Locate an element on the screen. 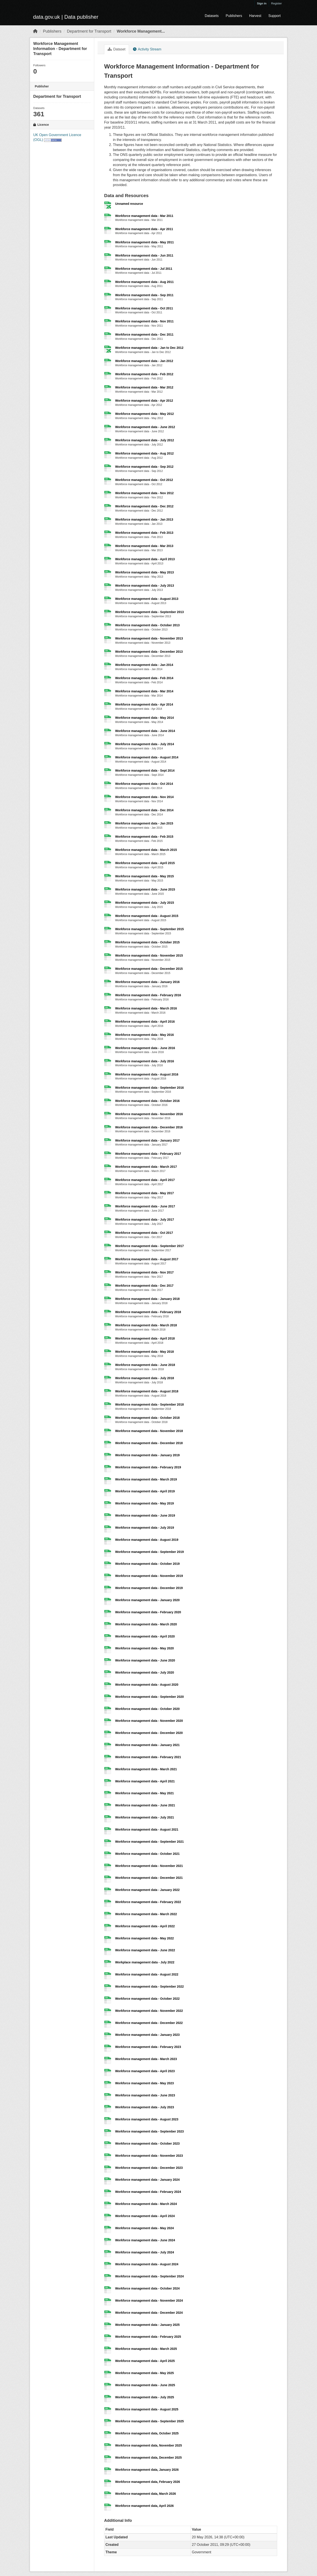 The height and width of the screenshot is (2576, 317). Workforce management data - June 2020 is located at coordinates (145, 1660).